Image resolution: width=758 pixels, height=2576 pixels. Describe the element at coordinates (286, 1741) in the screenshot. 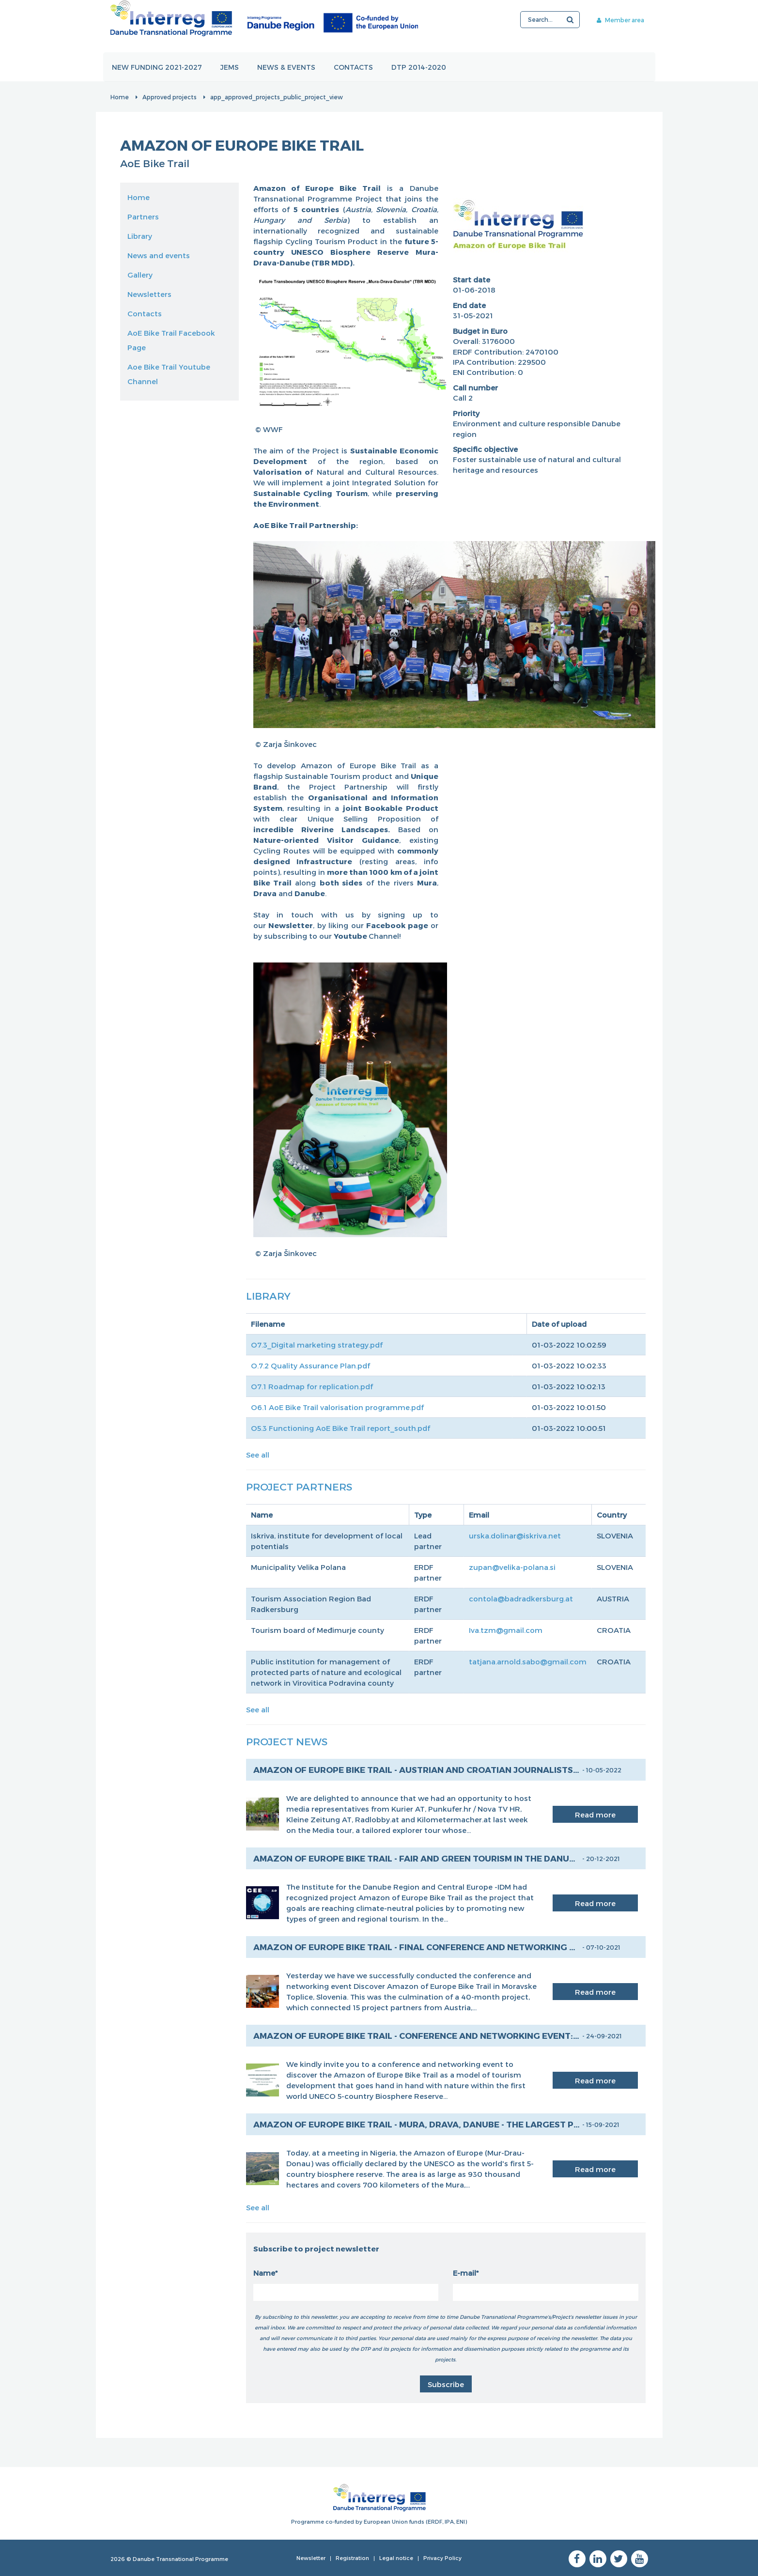

I see `Project News` at that location.